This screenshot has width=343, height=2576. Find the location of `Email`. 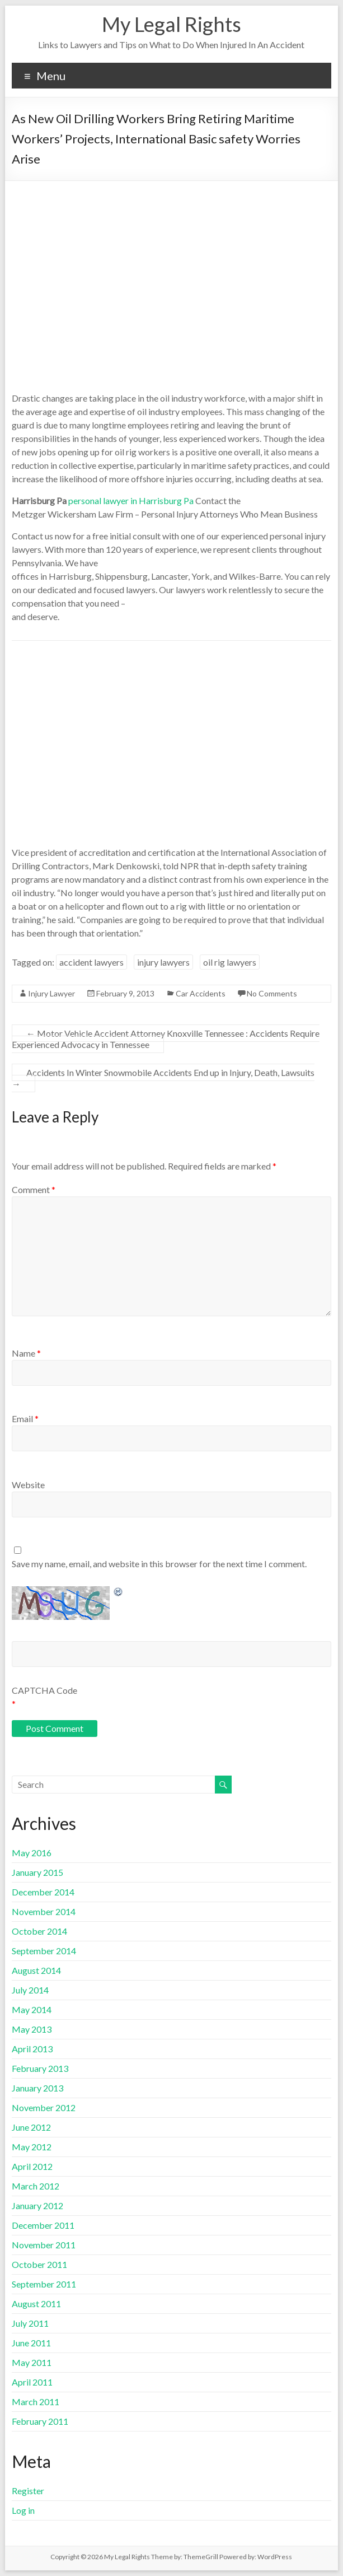

Email is located at coordinates (25, 1418).